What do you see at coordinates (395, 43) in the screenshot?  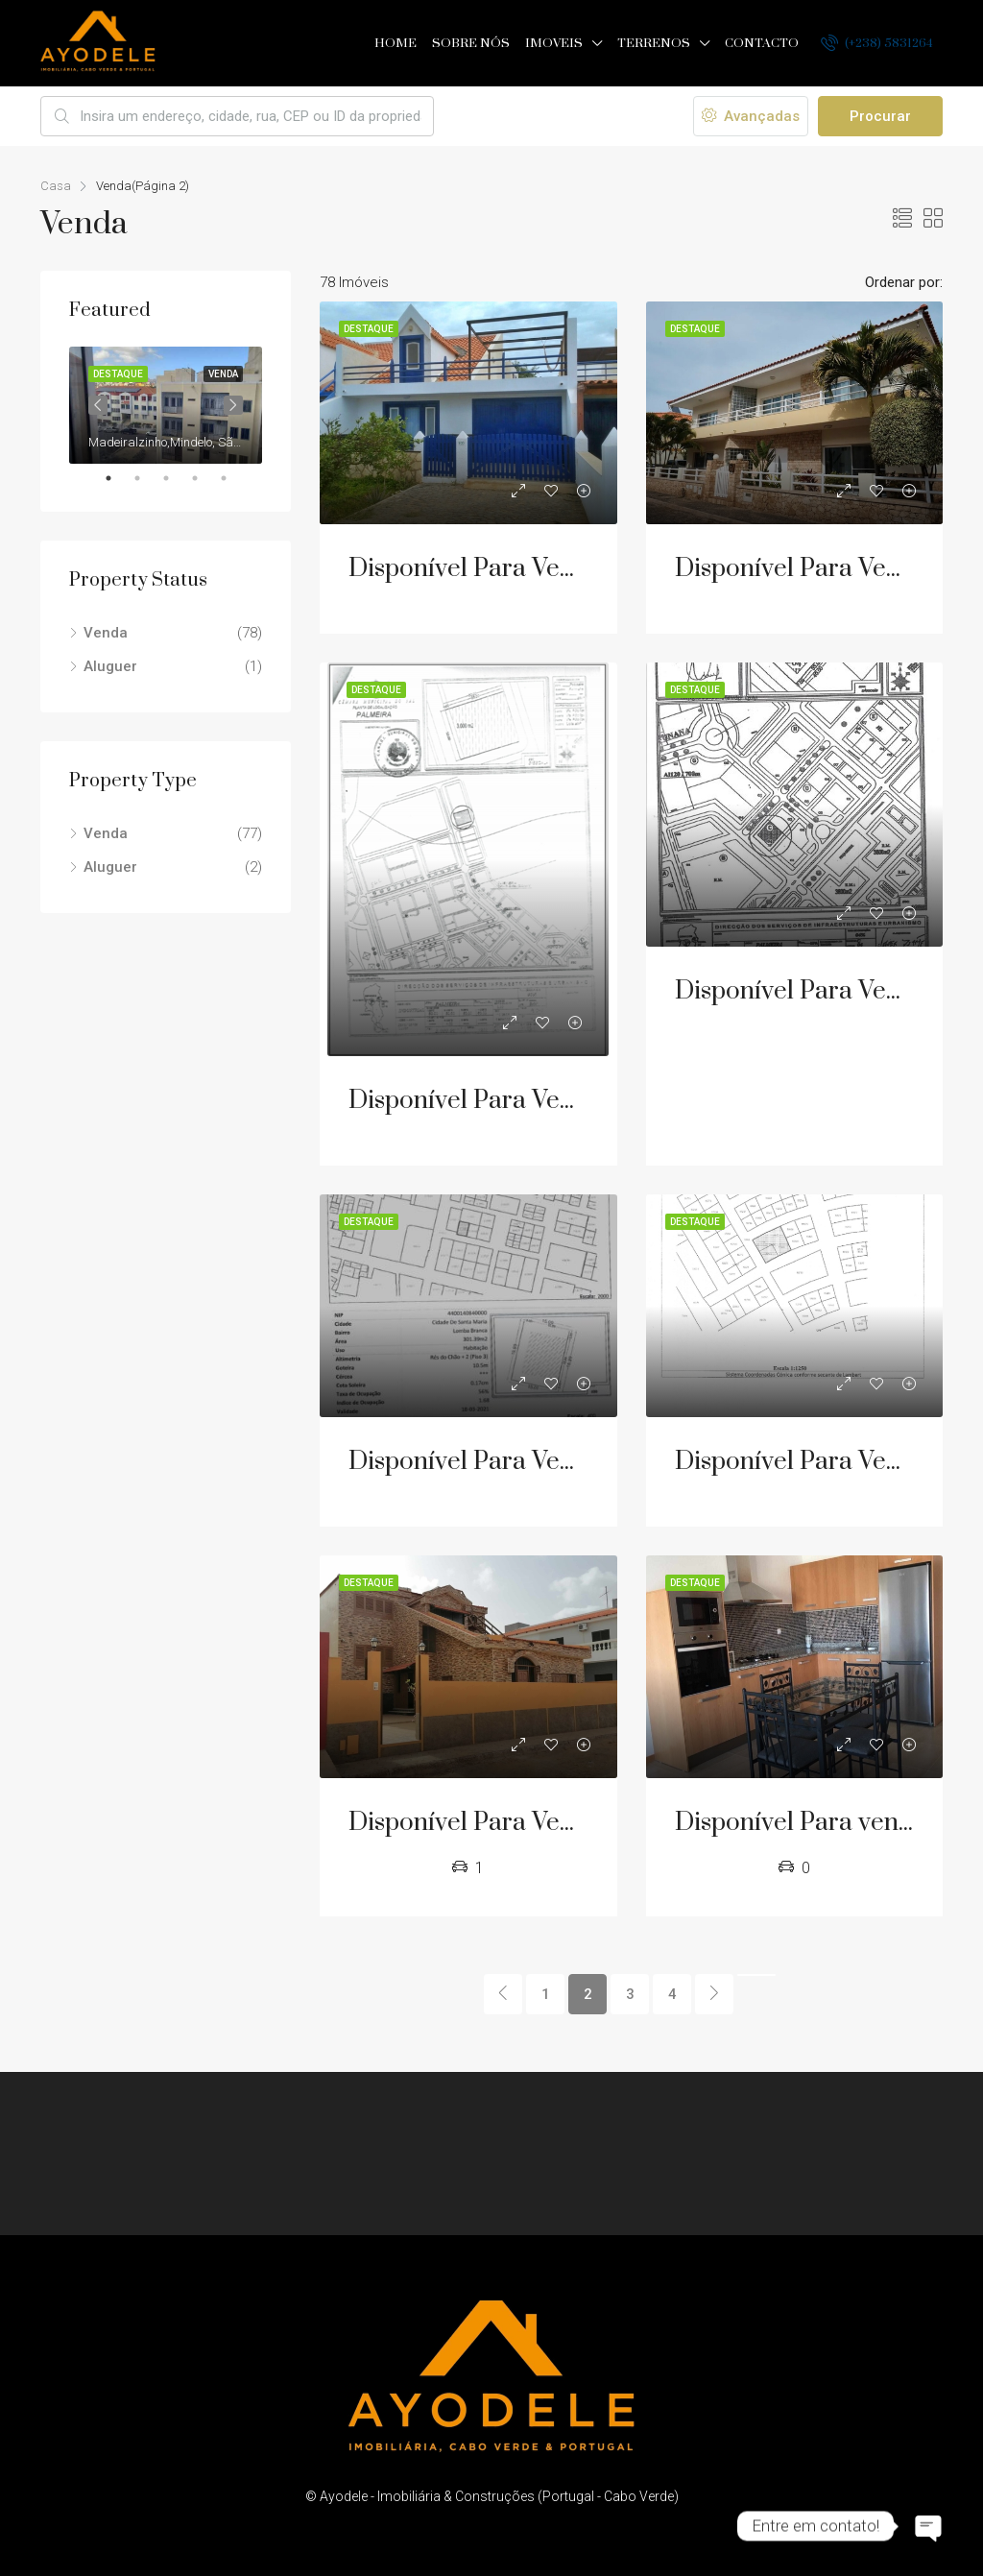 I see `Home` at bounding box center [395, 43].